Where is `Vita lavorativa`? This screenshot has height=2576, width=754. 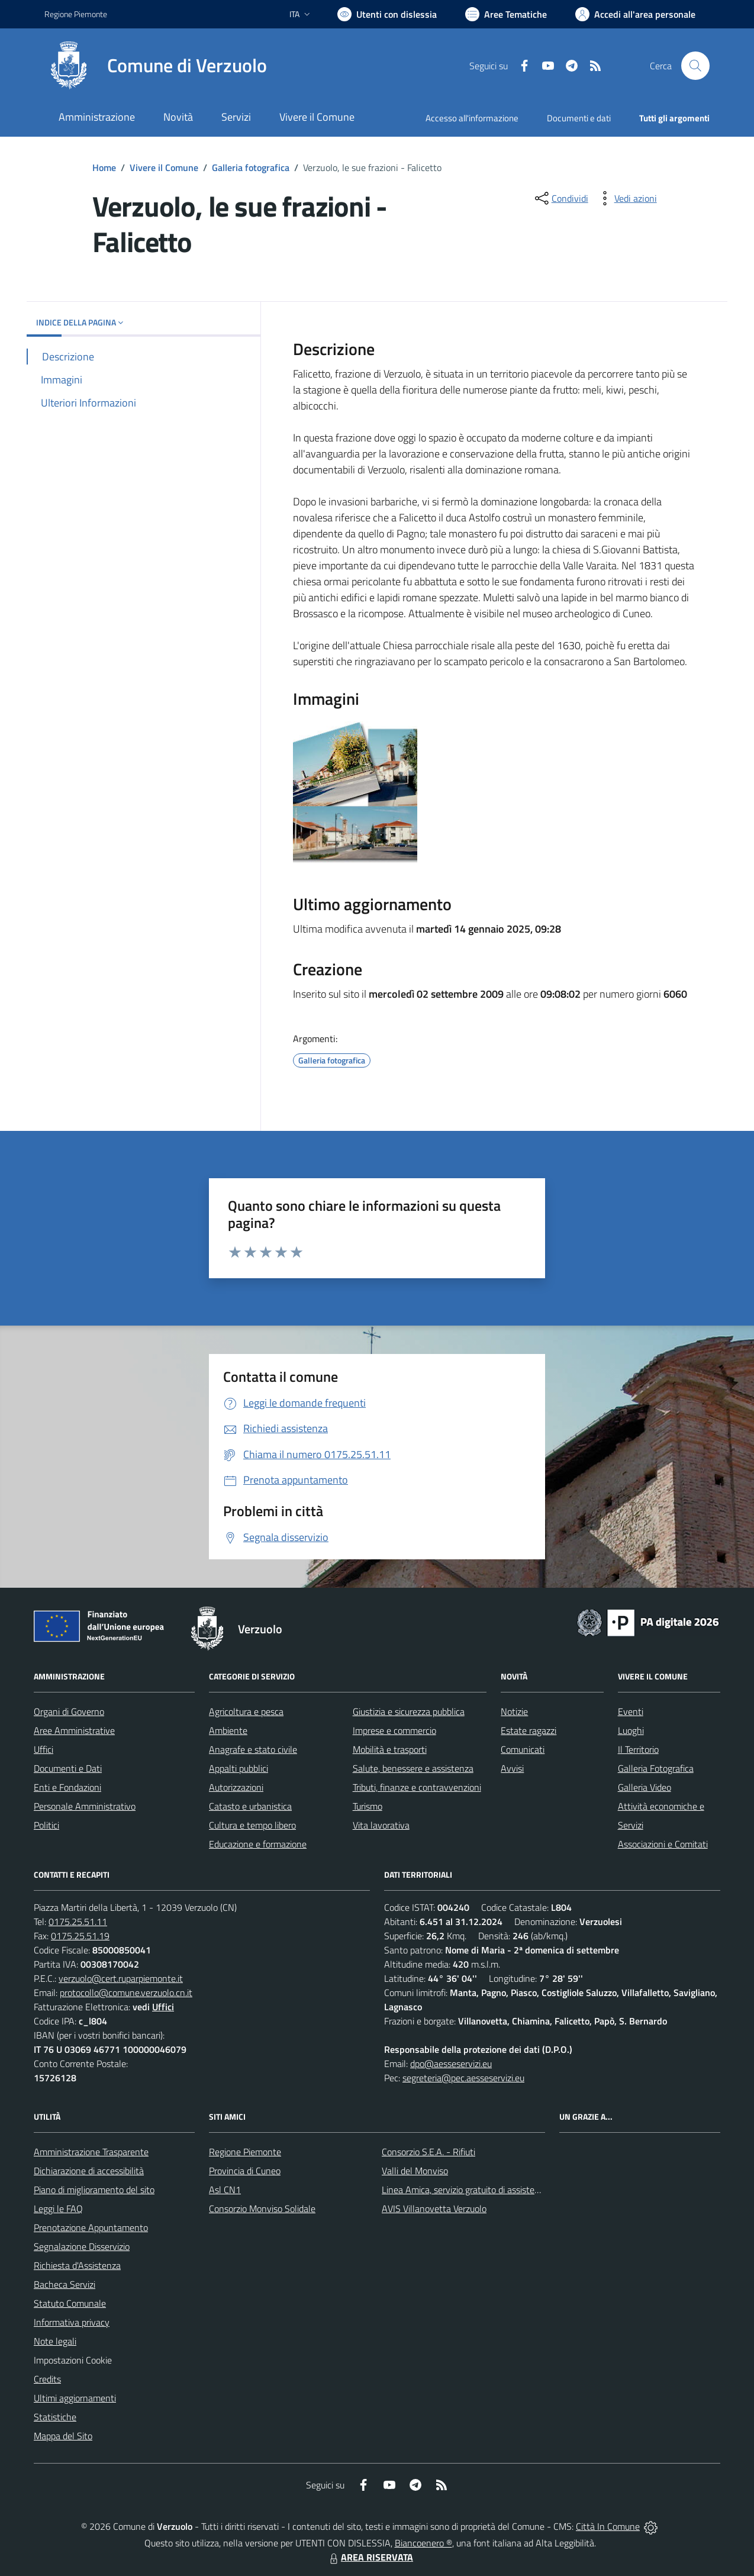 Vita lavorativa is located at coordinates (381, 1825).